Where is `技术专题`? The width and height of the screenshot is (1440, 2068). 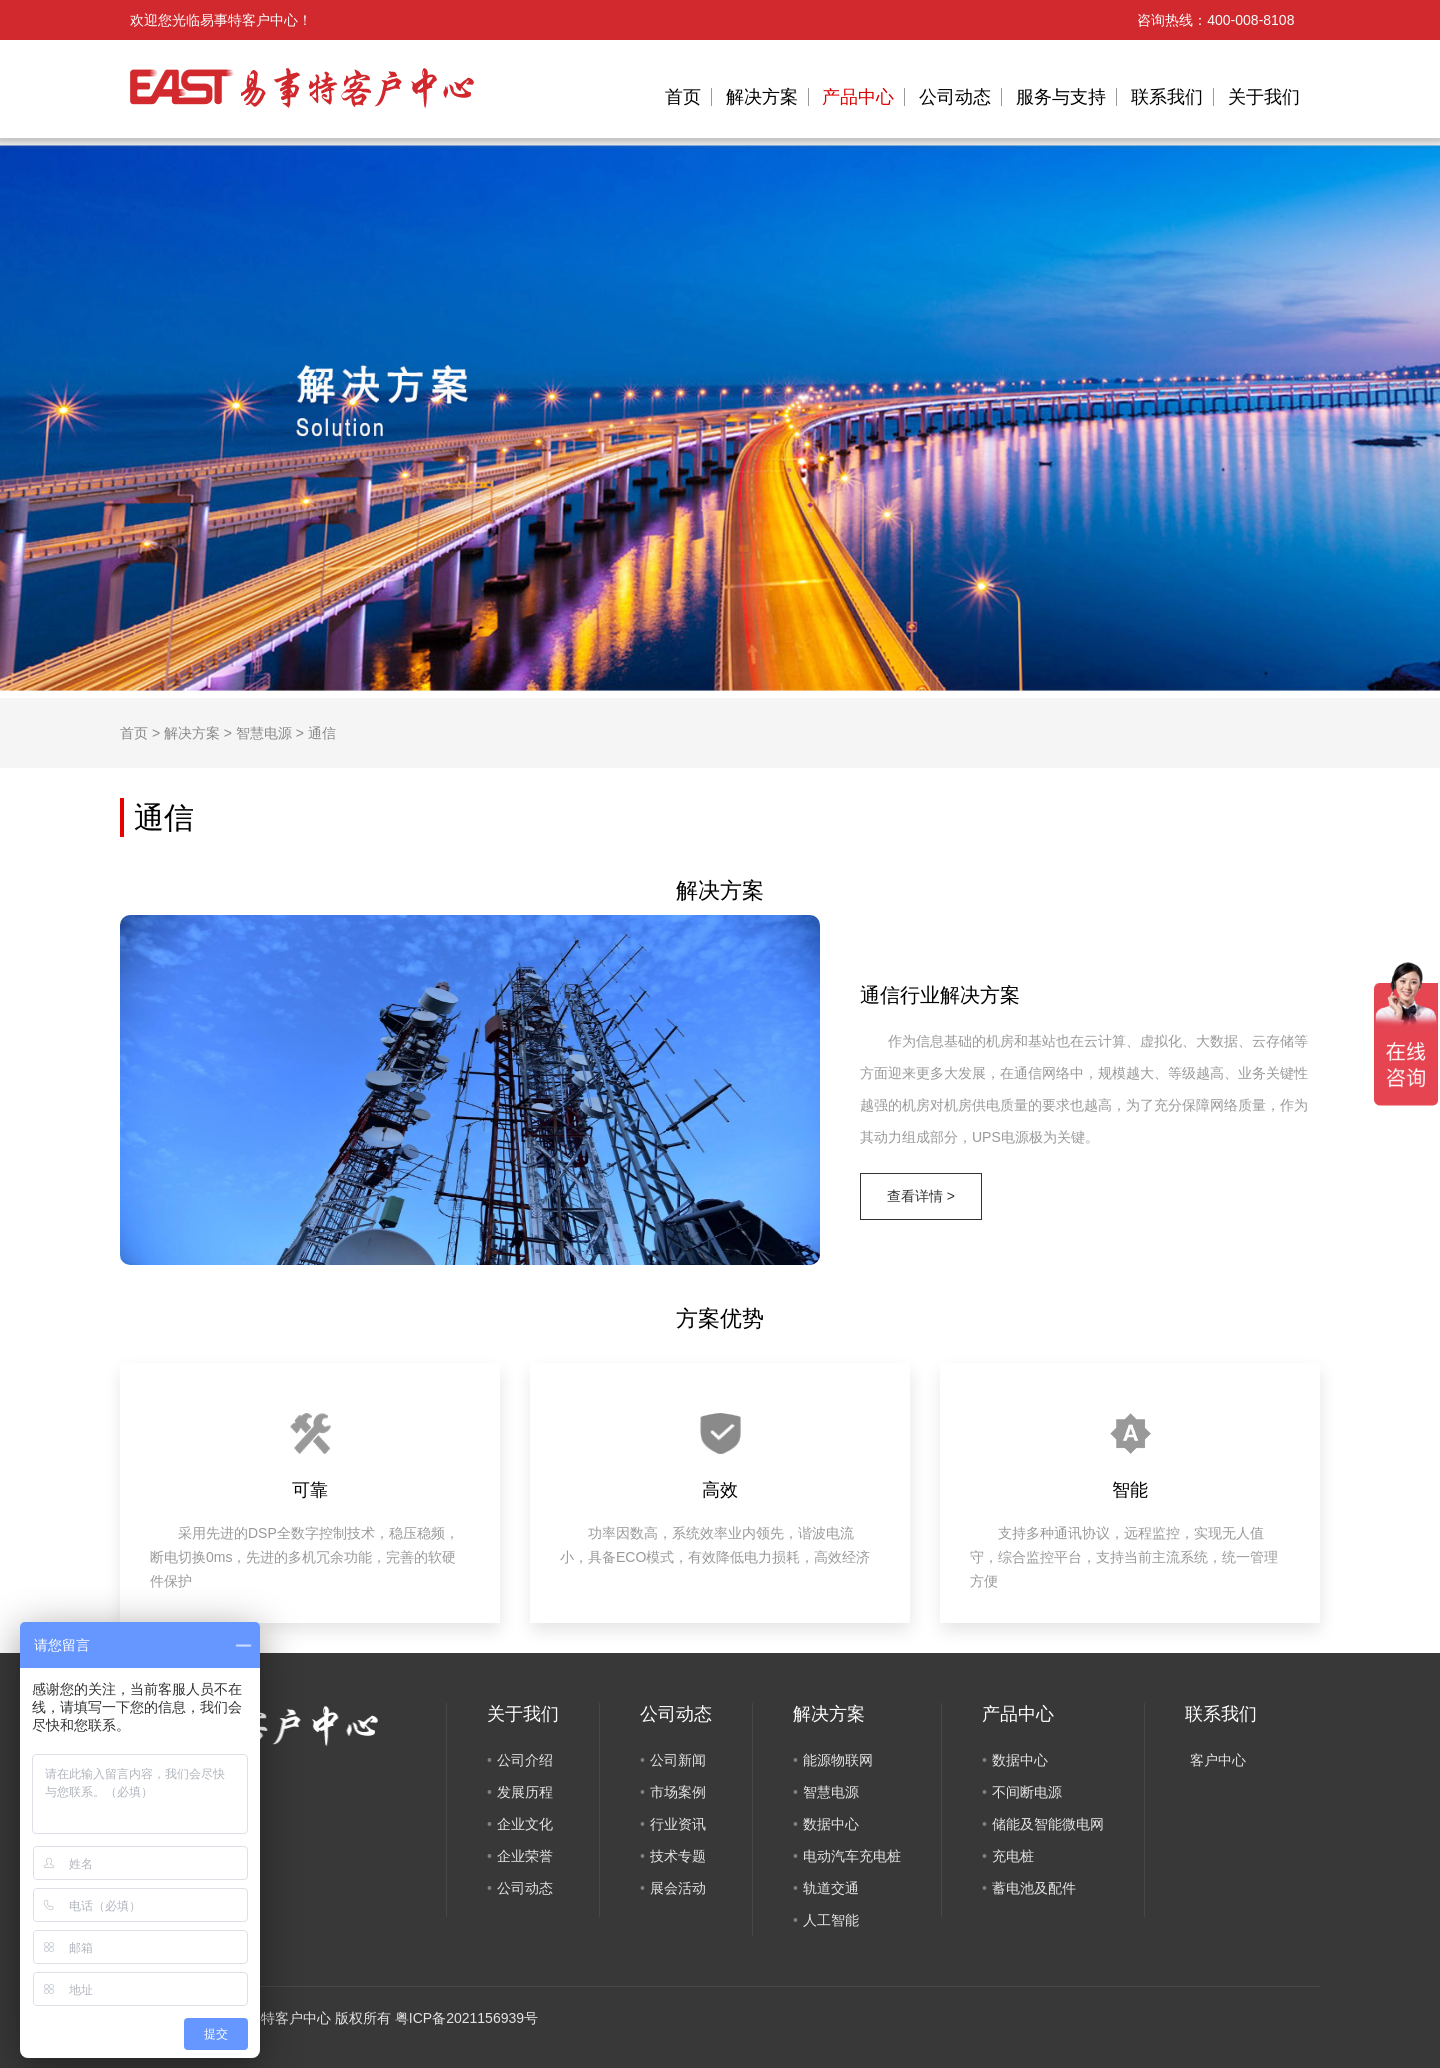
技术专题 is located at coordinates (678, 1856).